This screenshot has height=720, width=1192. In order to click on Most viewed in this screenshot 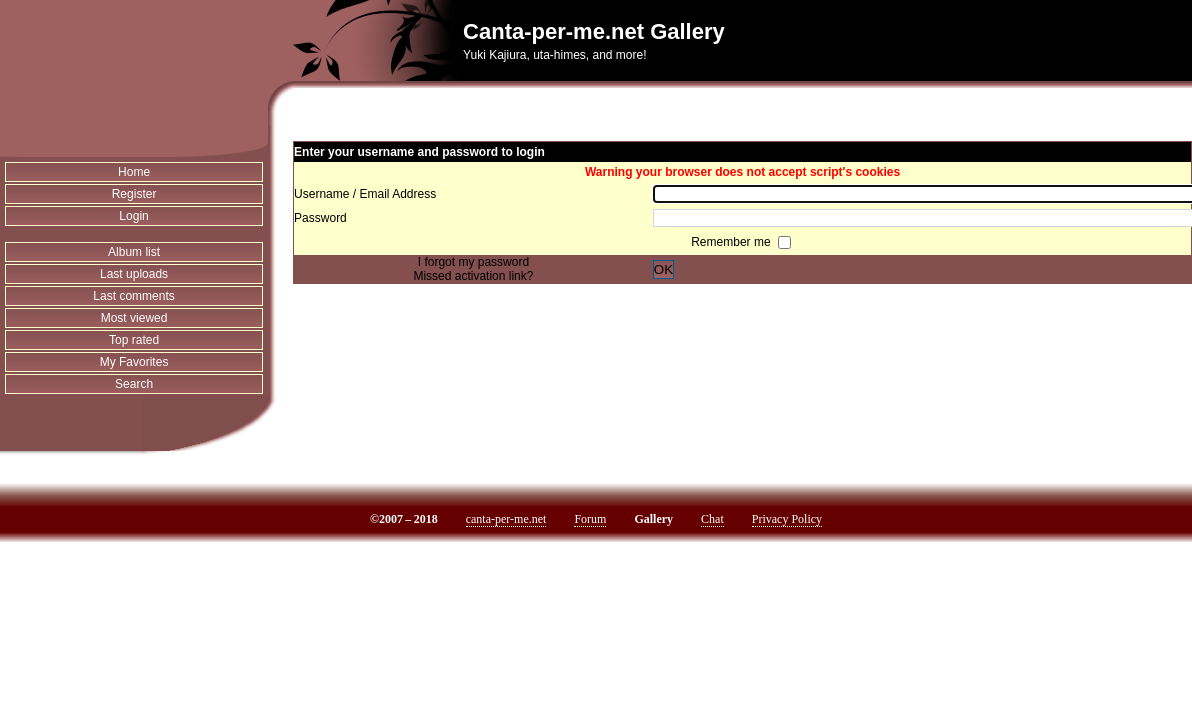, I will do `click(134, 318)`.